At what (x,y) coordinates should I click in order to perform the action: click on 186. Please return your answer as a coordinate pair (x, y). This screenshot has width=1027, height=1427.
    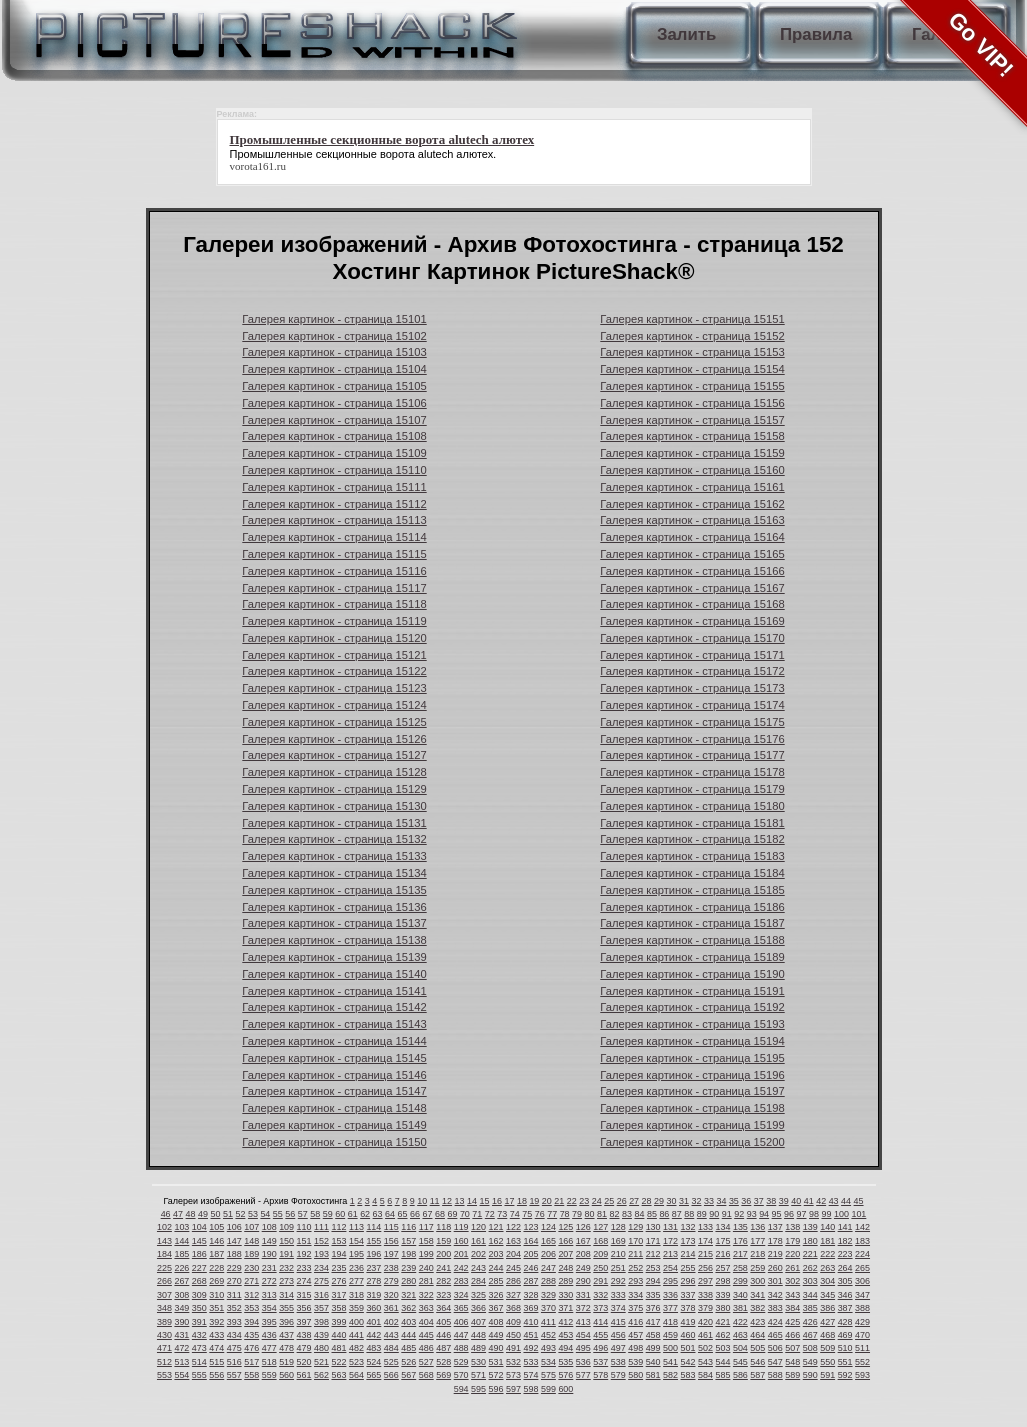
    Looking at the image, I should click on (199, 1254).